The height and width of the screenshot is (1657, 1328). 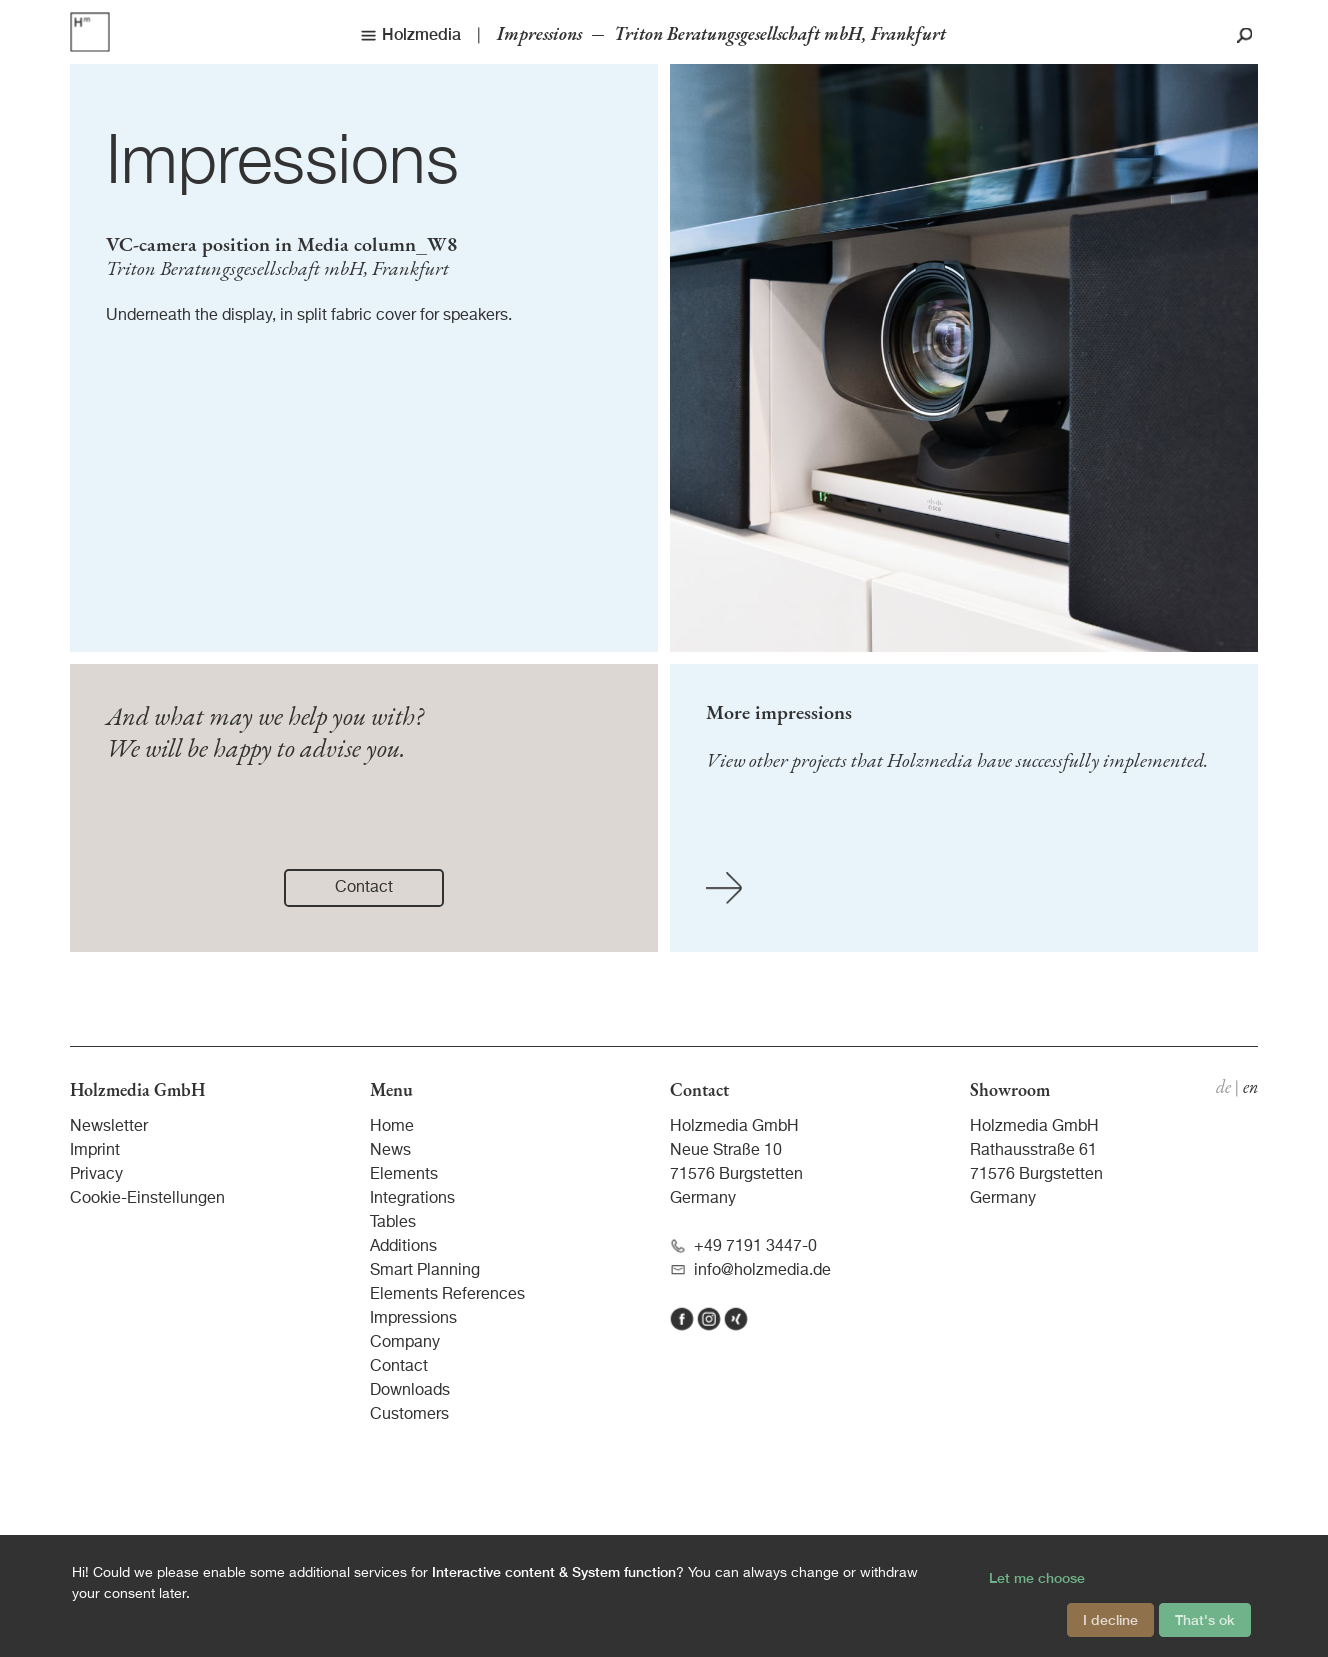 I want to click on That's ok, so click(x=1205, y=1620).